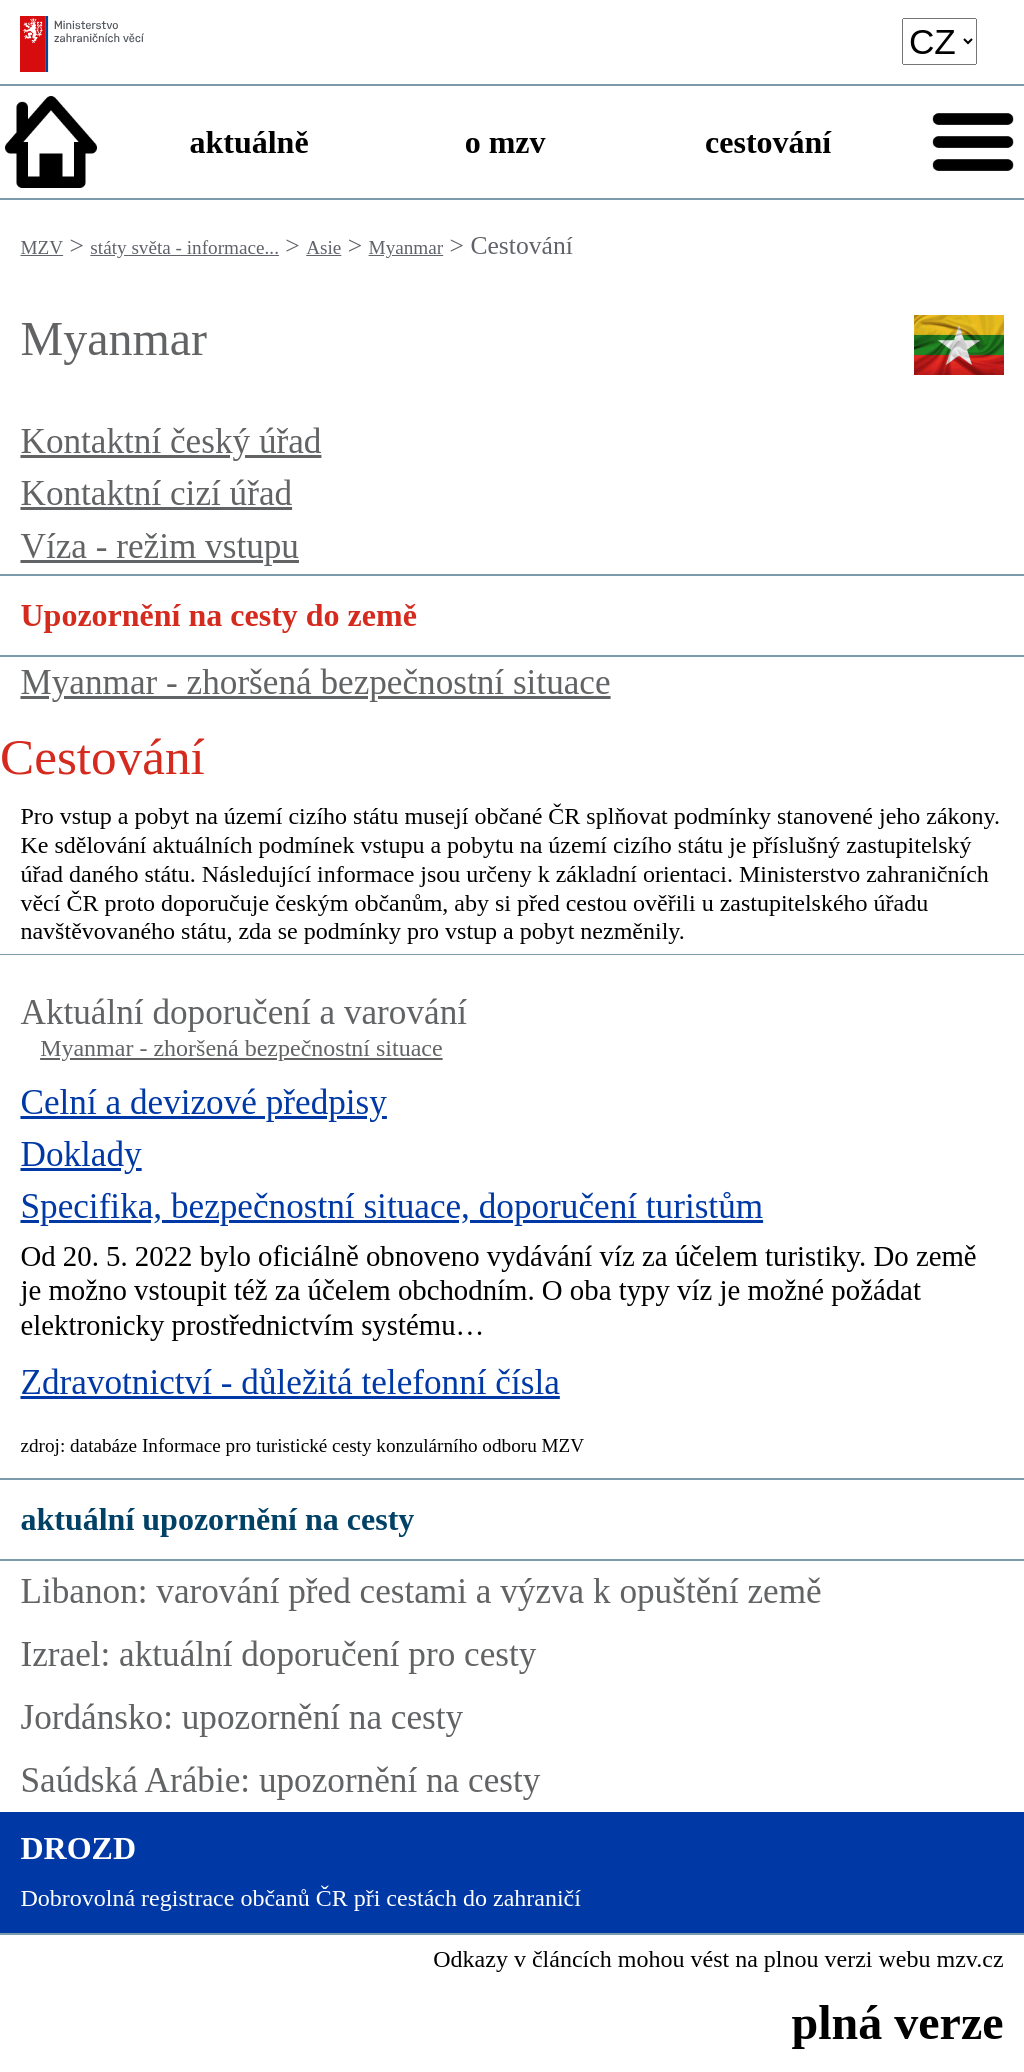  What do you see at coordinates (511, 1108) in the screenshot?
I see `[Celní a devizové předpisy]` at bounding box center [511, 1108].